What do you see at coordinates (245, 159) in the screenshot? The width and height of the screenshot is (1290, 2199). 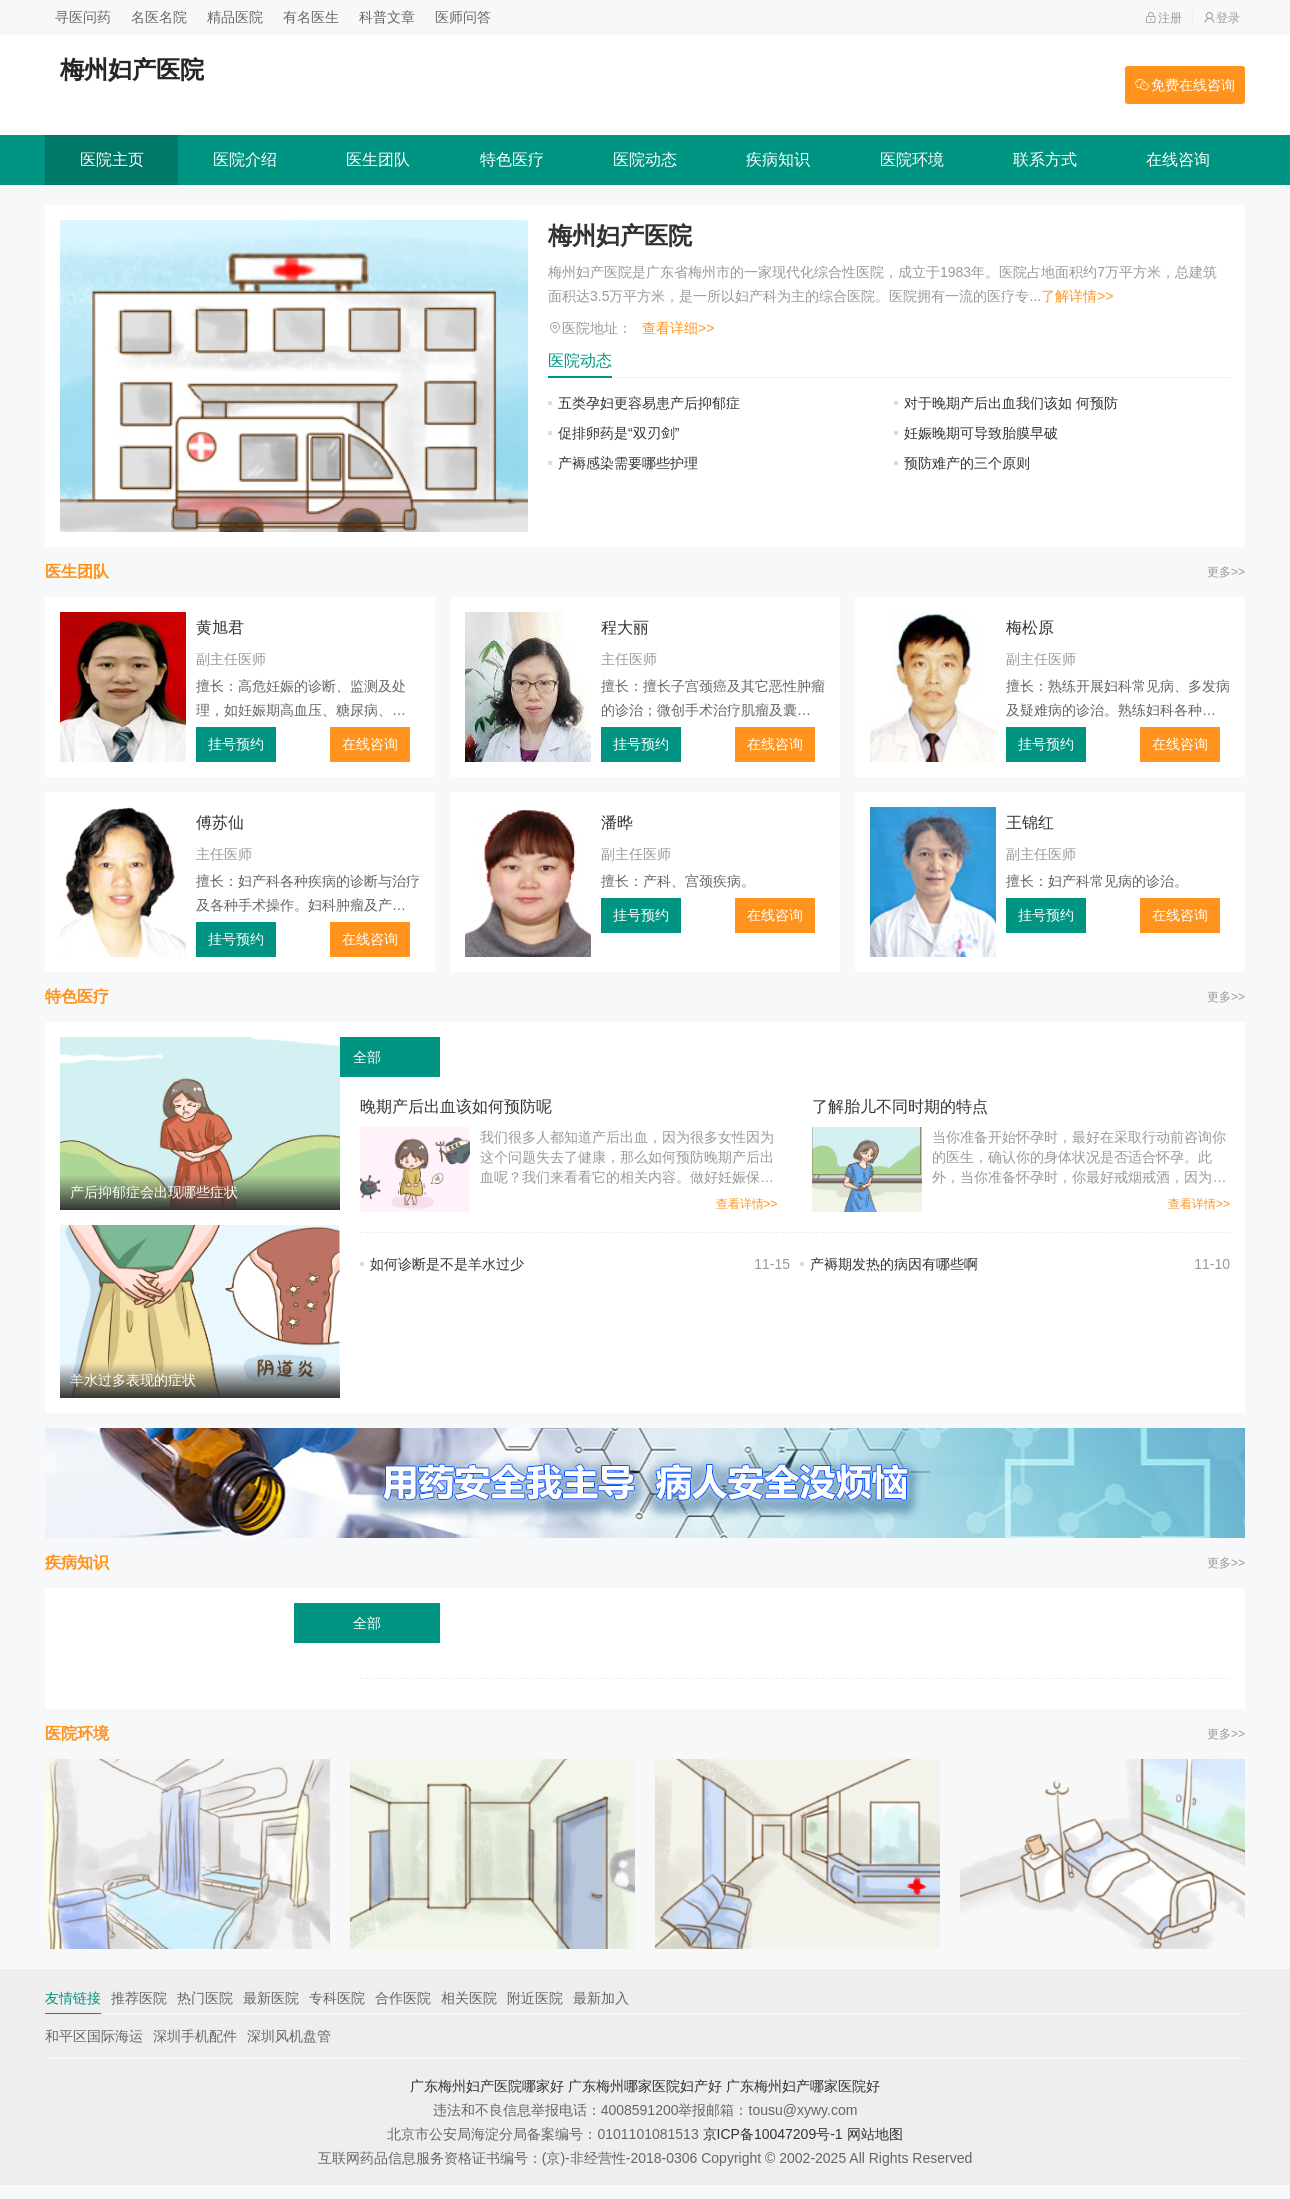 I see `医院介绍` at bounding box center [245, 159].